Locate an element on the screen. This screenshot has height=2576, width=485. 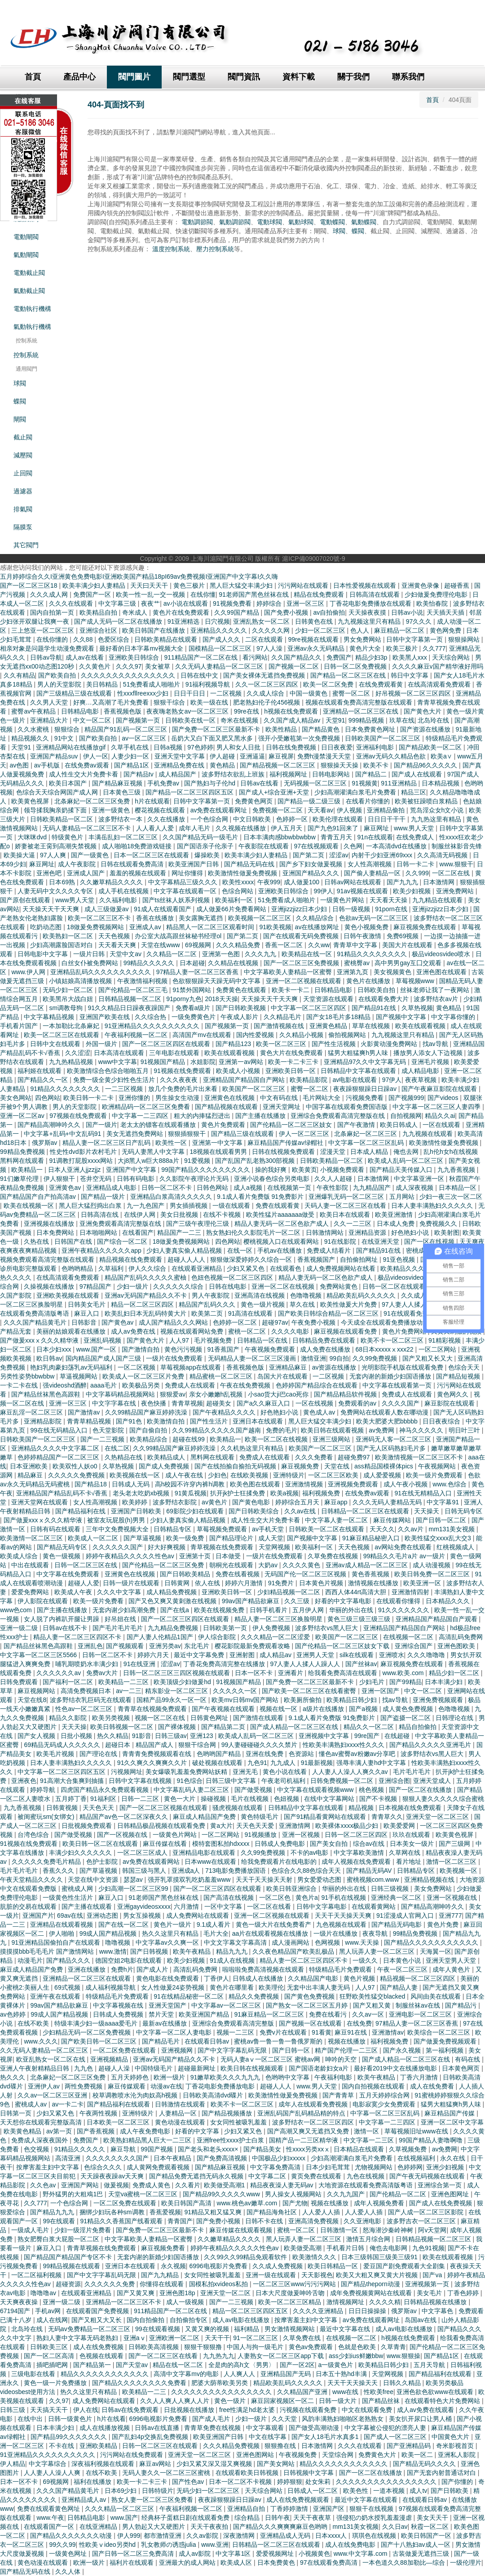
精品国产一二三 is located at coordinates (180, 1232).